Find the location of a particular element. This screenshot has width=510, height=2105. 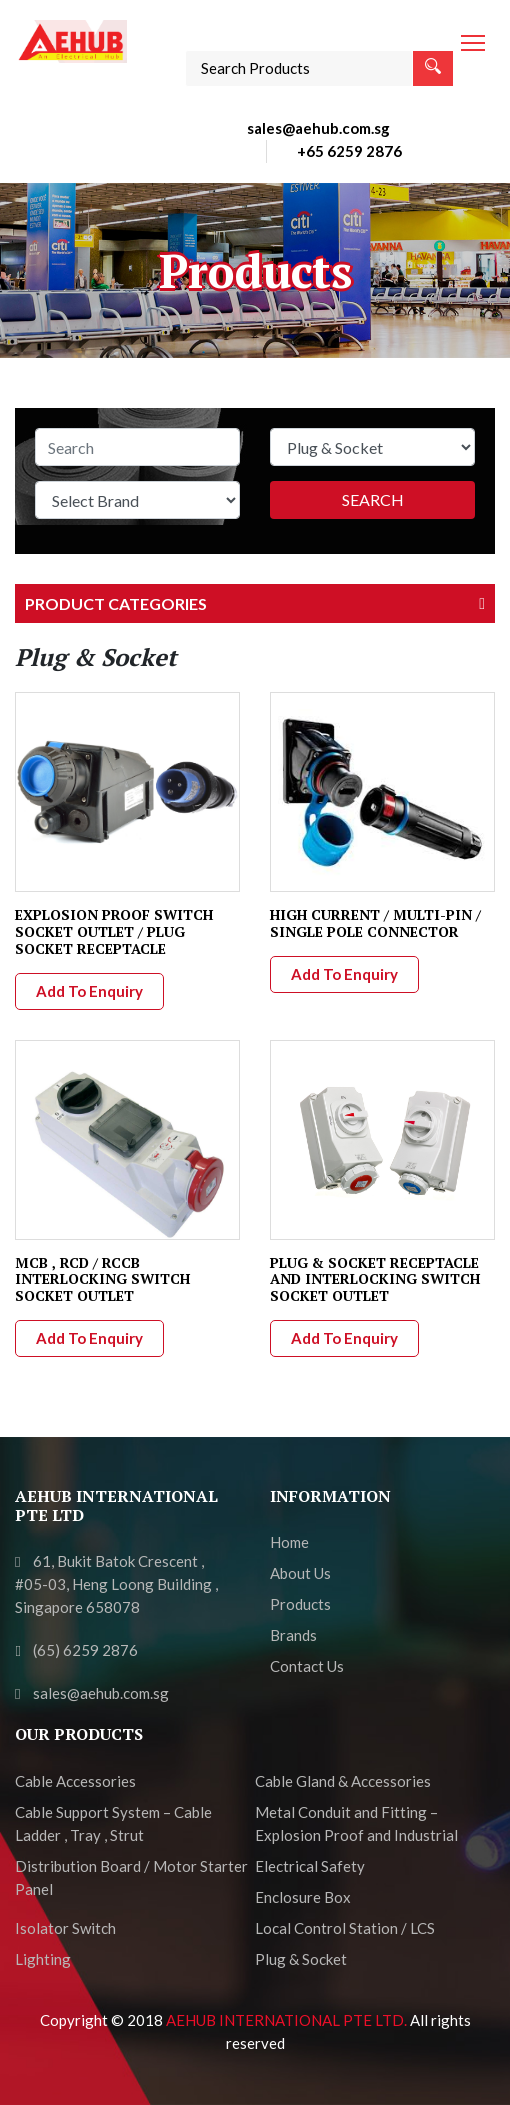

About Us is located at coordinates (300, 1573).